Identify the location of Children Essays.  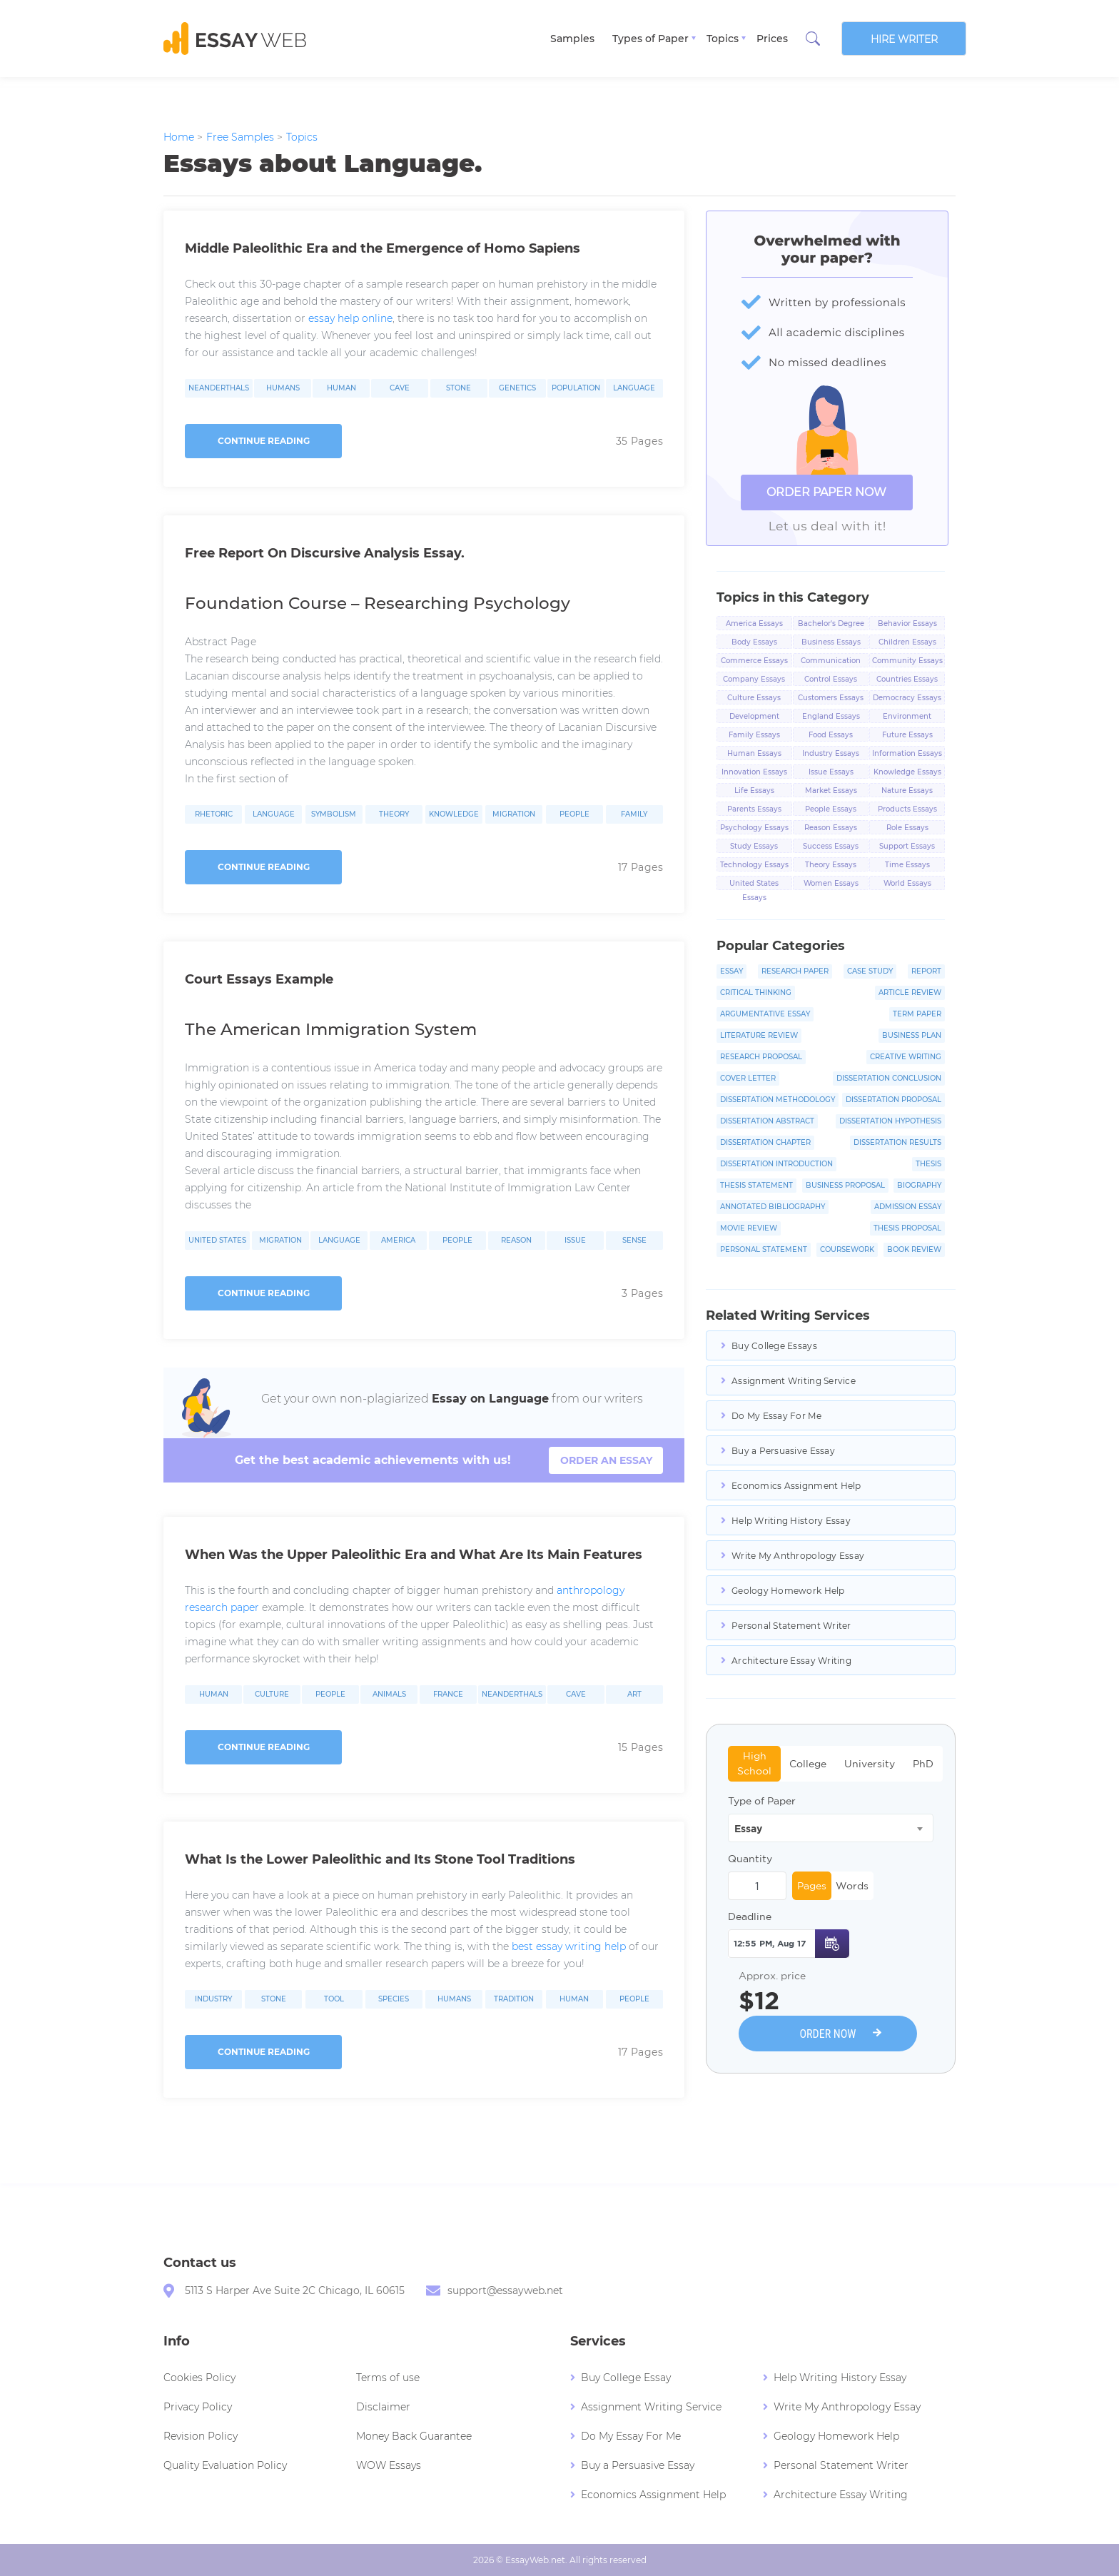
(907, 642).